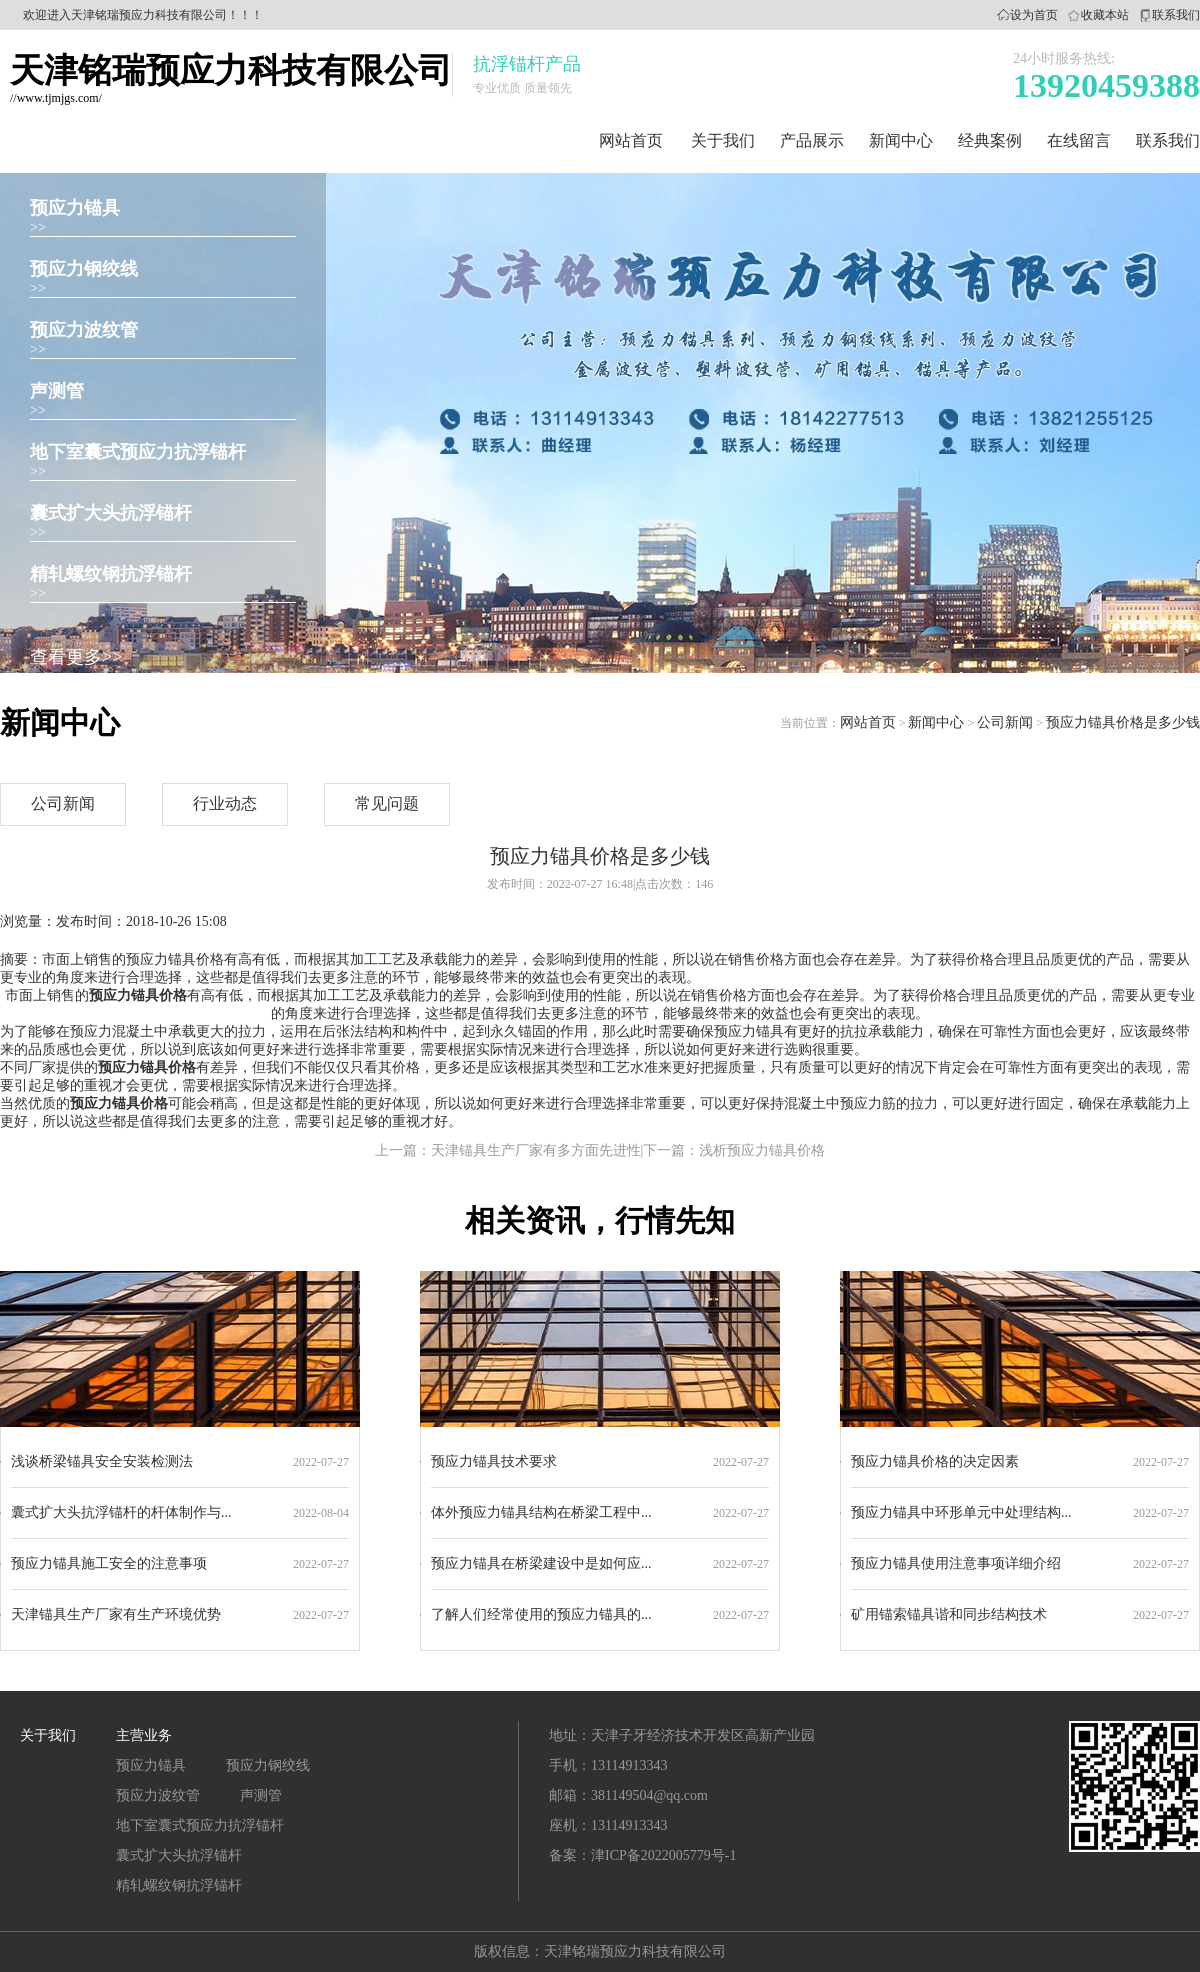  What do you see at coordinates (631, 140) in the screenshot?
I see `网站首页` at bounding box center [631, 140].